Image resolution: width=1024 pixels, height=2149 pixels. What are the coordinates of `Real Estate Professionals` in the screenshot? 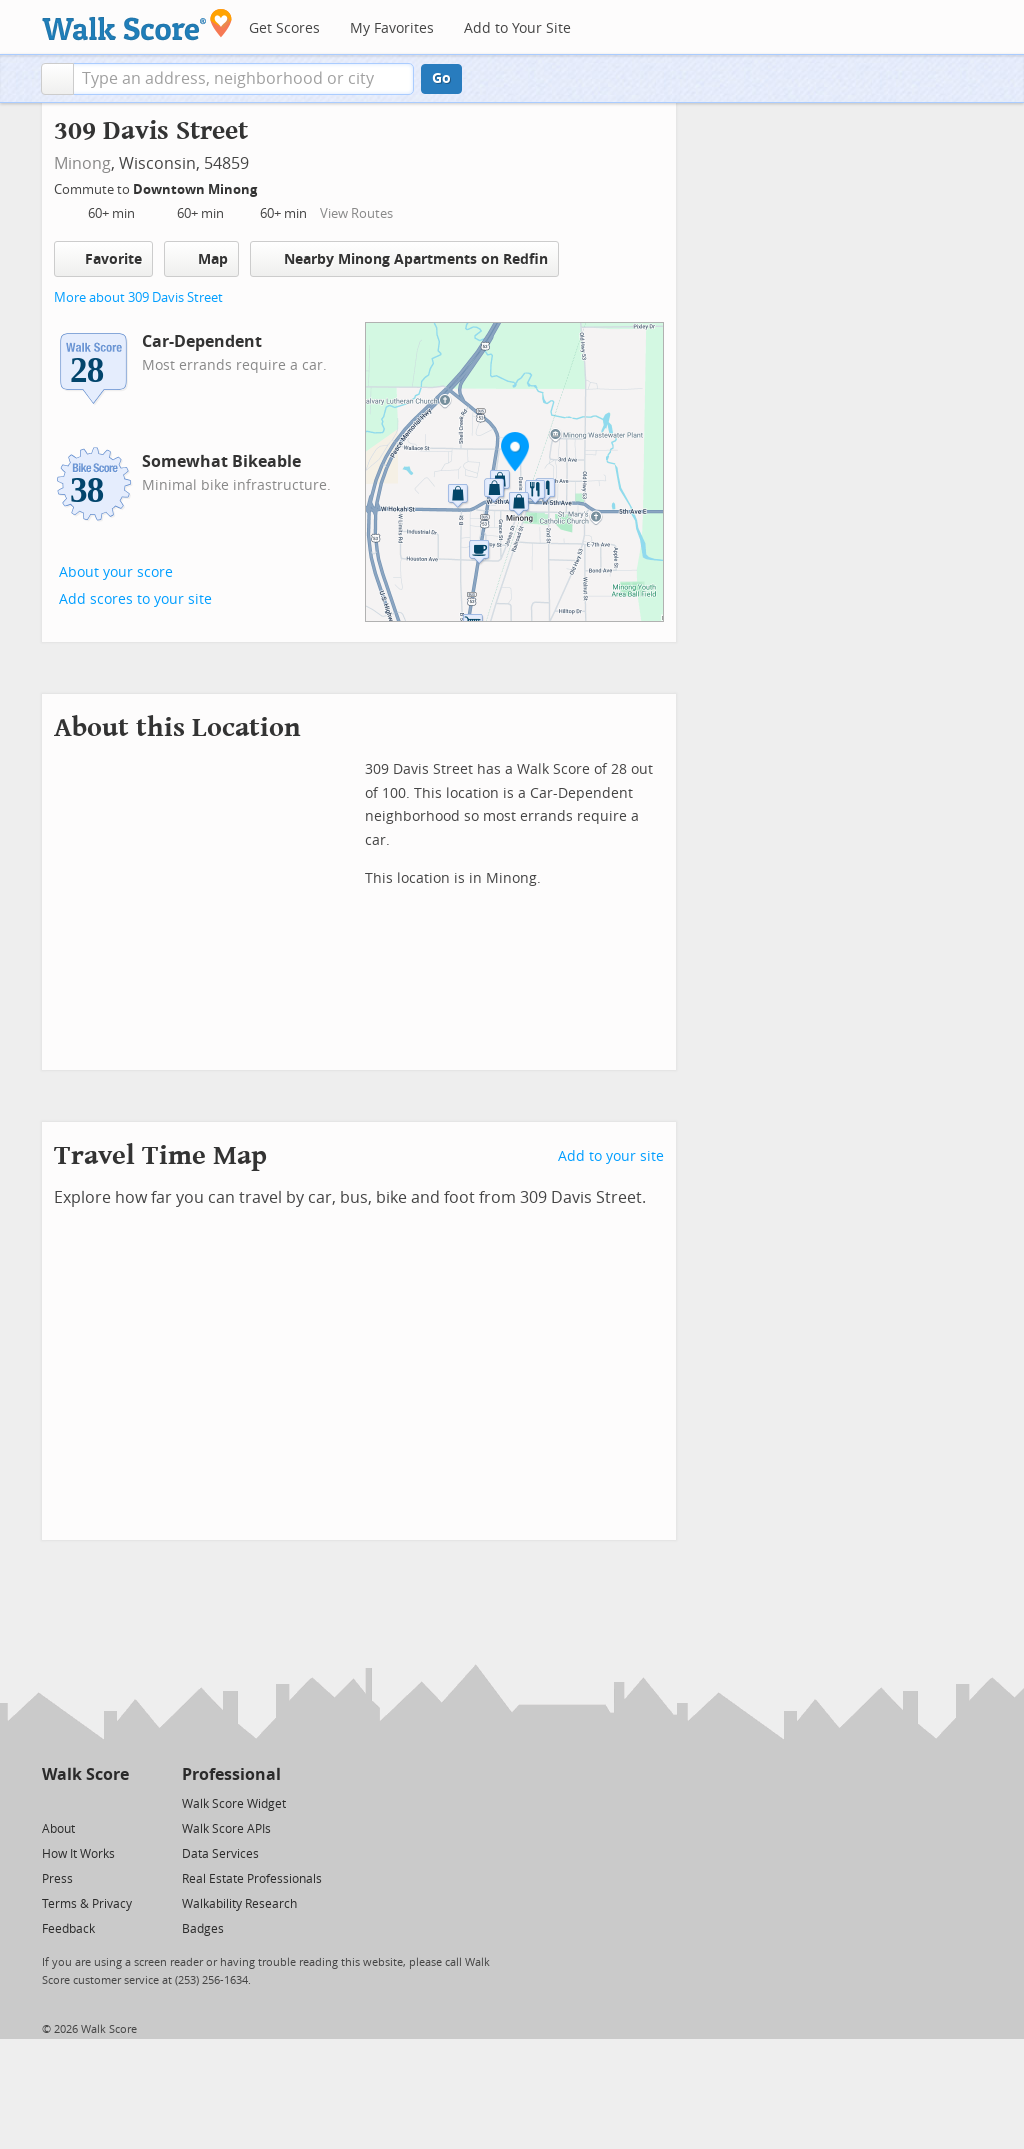 It's located at (252, 1879).